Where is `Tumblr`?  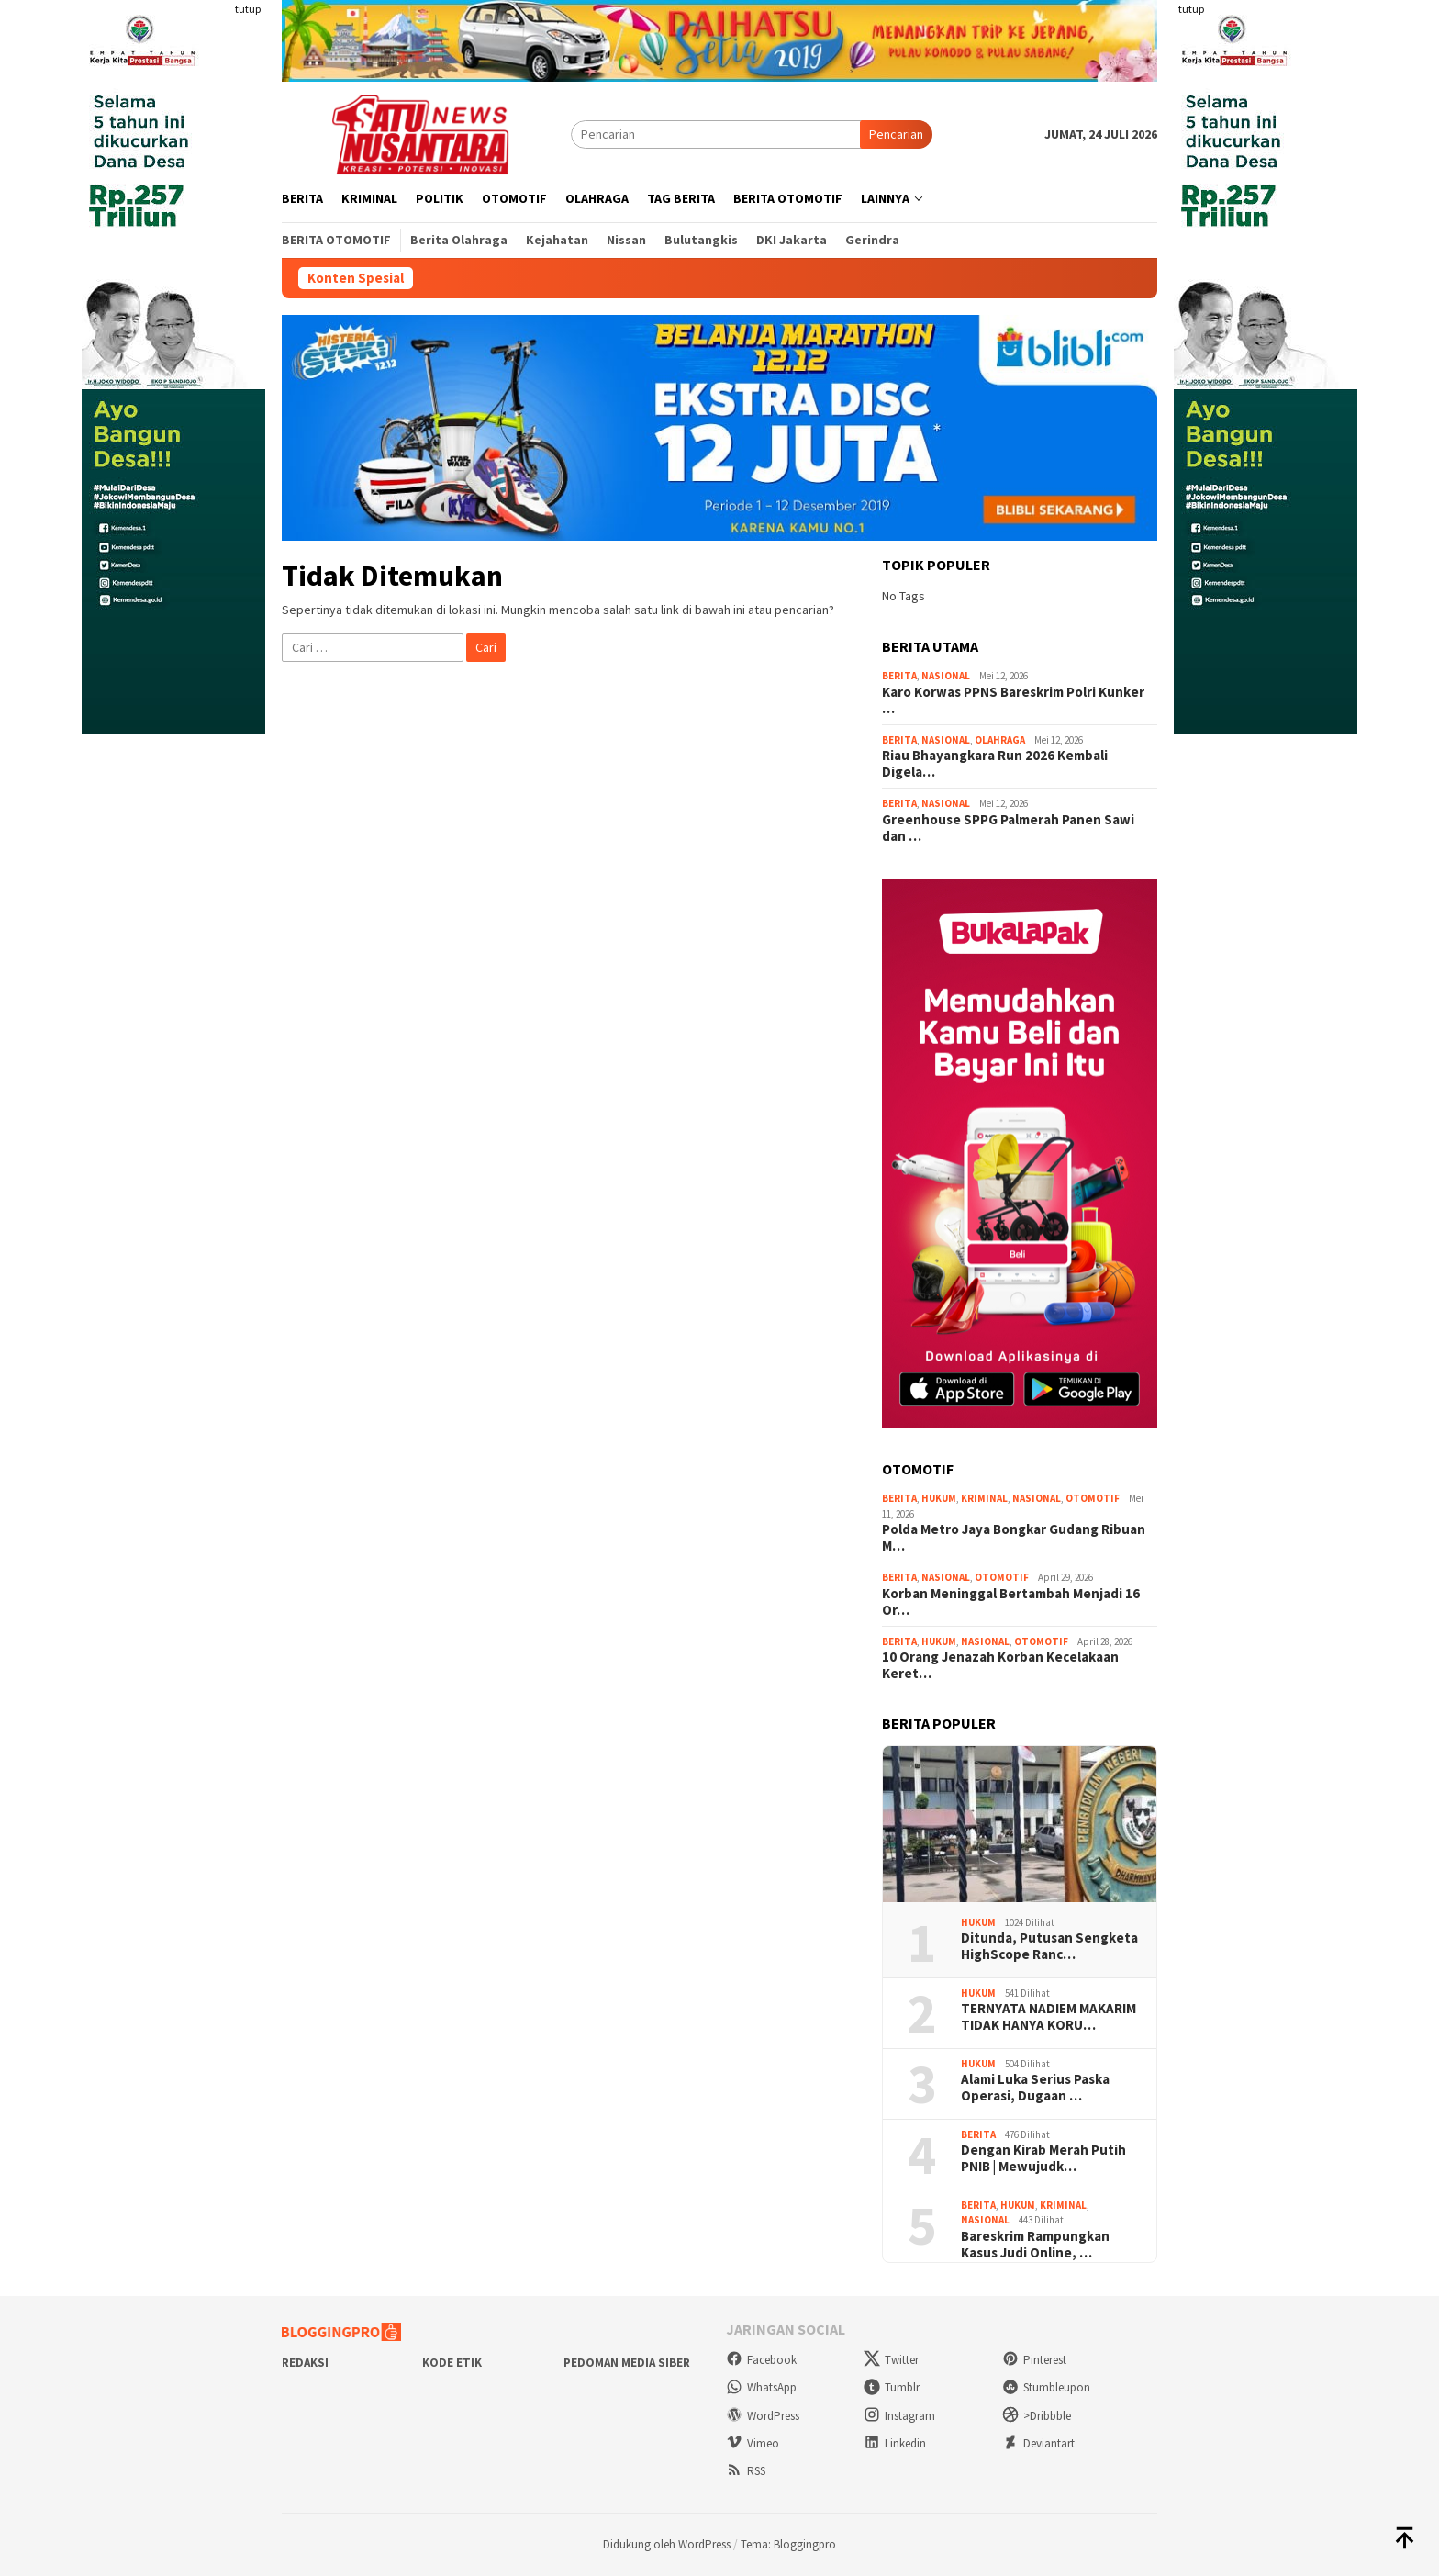
Tumblr is located at coordinates (892, 2387).